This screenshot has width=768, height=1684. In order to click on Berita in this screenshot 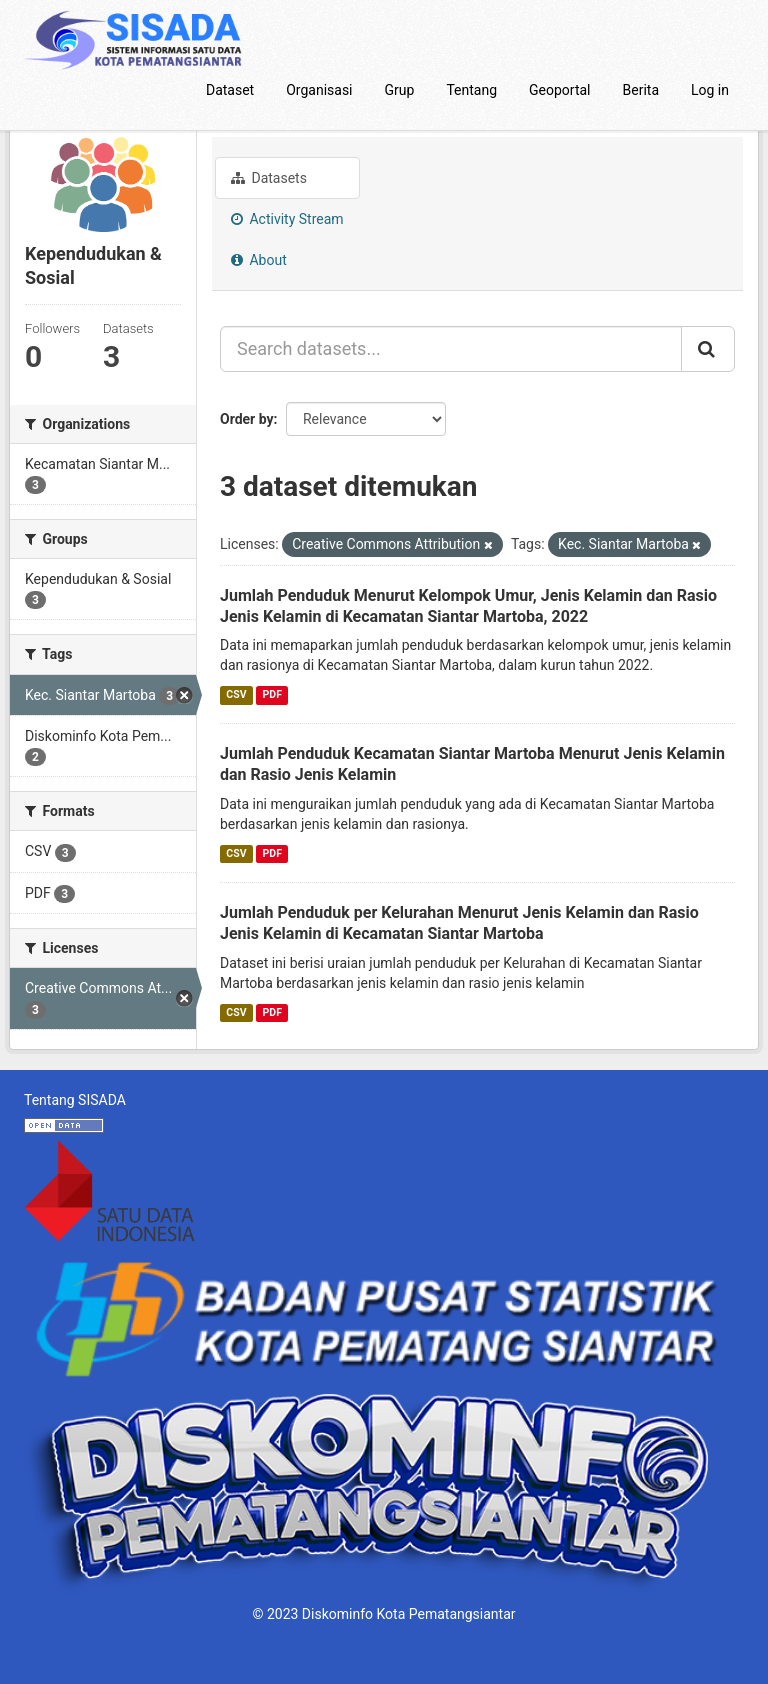, I will do `click(641, 90)`.